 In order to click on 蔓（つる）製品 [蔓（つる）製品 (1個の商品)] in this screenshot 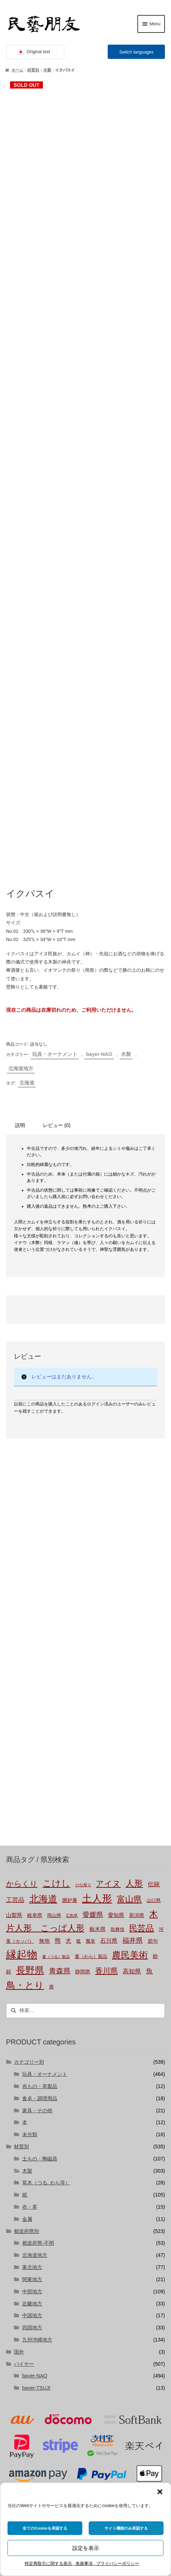, I will do `click(56, 1692)`.